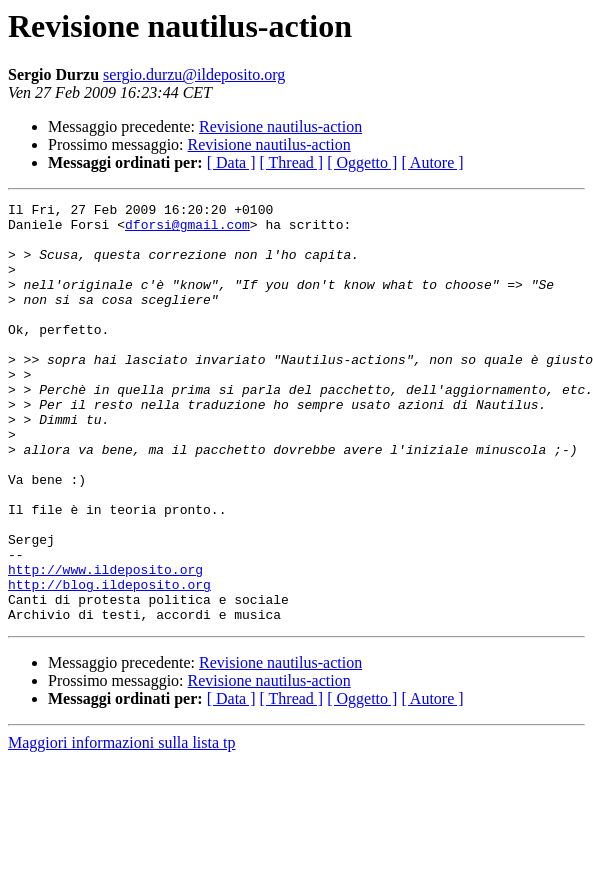 The width and height of the screenshot is (593, 880). I want to click on Maggiori informazioni sulla lista tp, so click(122, 826).